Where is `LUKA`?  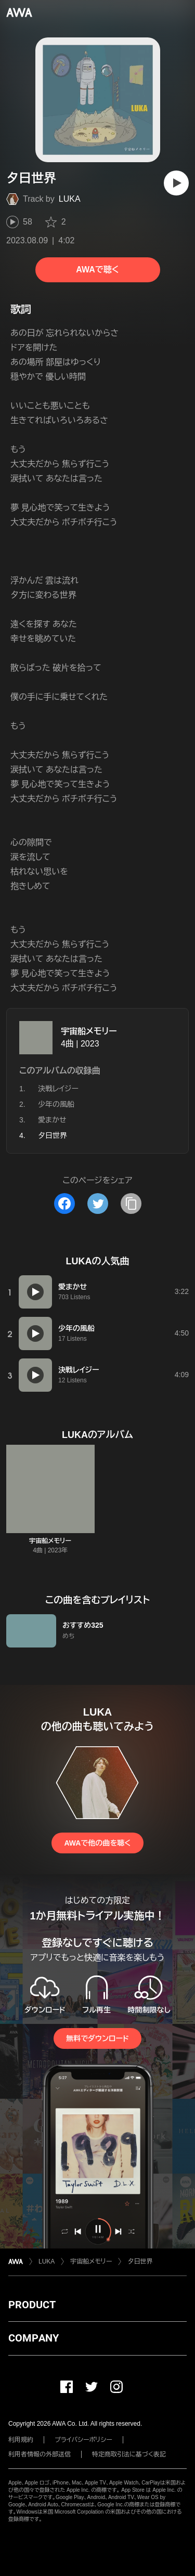
LUKA is located at coordinates (70, 198).